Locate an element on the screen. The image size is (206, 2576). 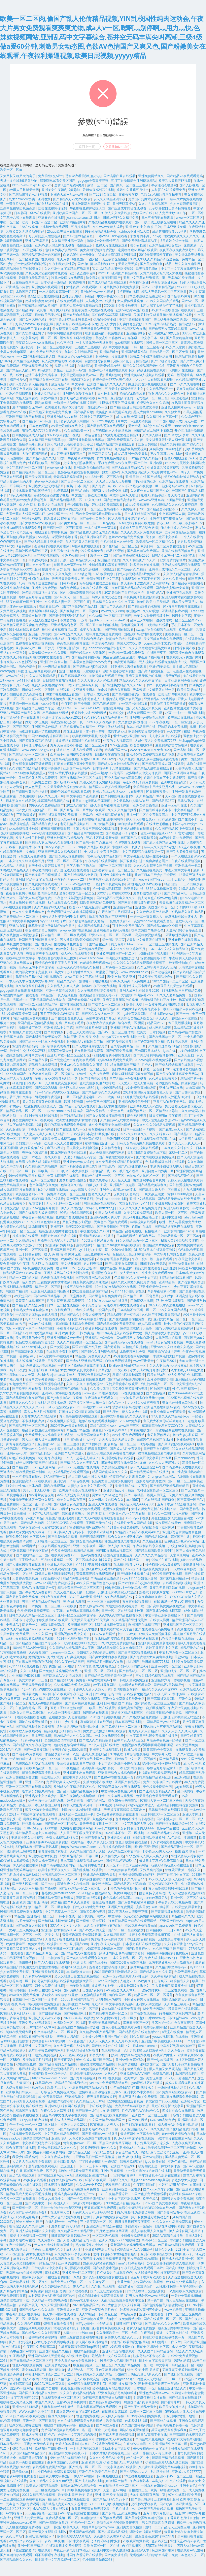
白丝高中生高潮视频免费观看 is located at coordinates (71, 754).